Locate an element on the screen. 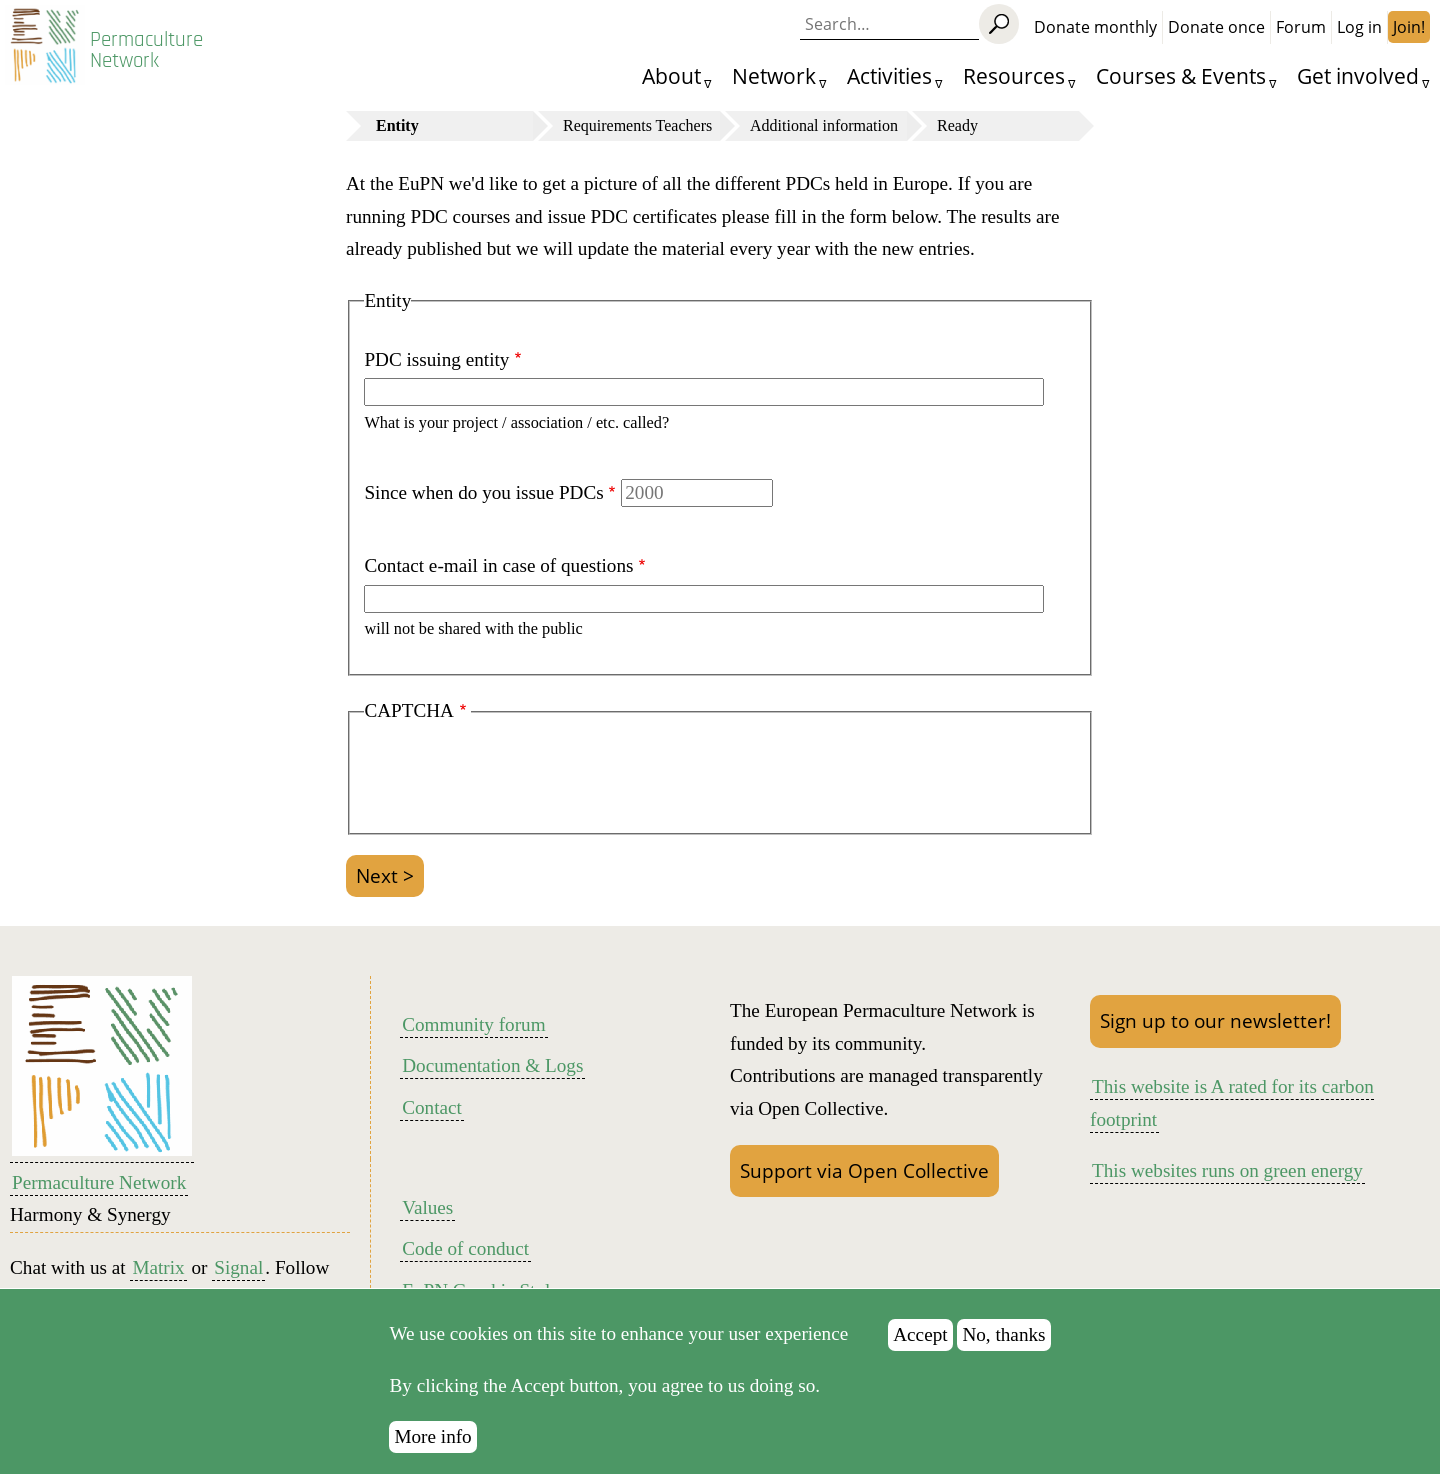  Permaculture Network is located at coordinates (146, 50).